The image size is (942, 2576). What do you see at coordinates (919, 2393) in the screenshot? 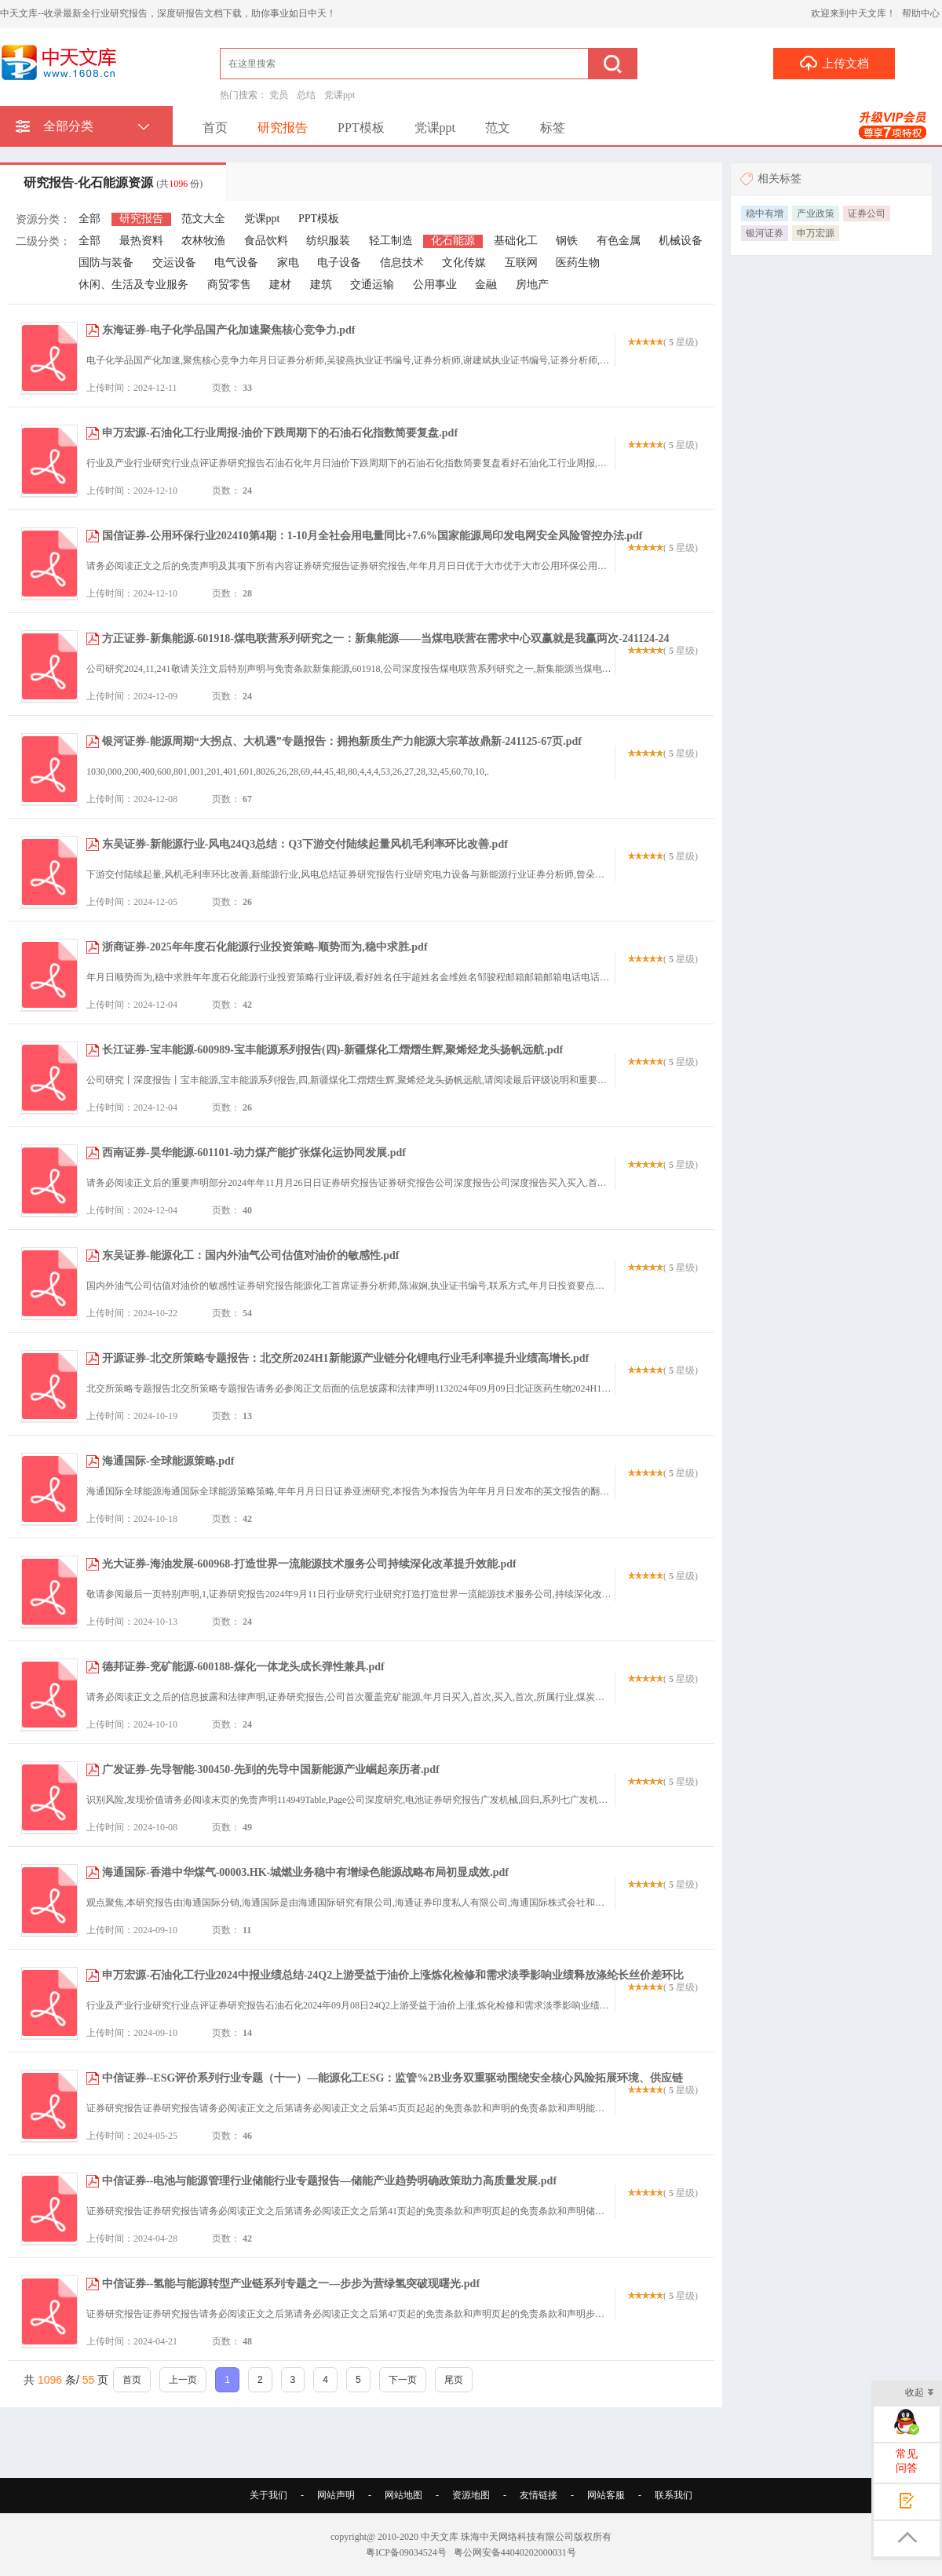
I see `收起` at bounding box center [919, 2393].